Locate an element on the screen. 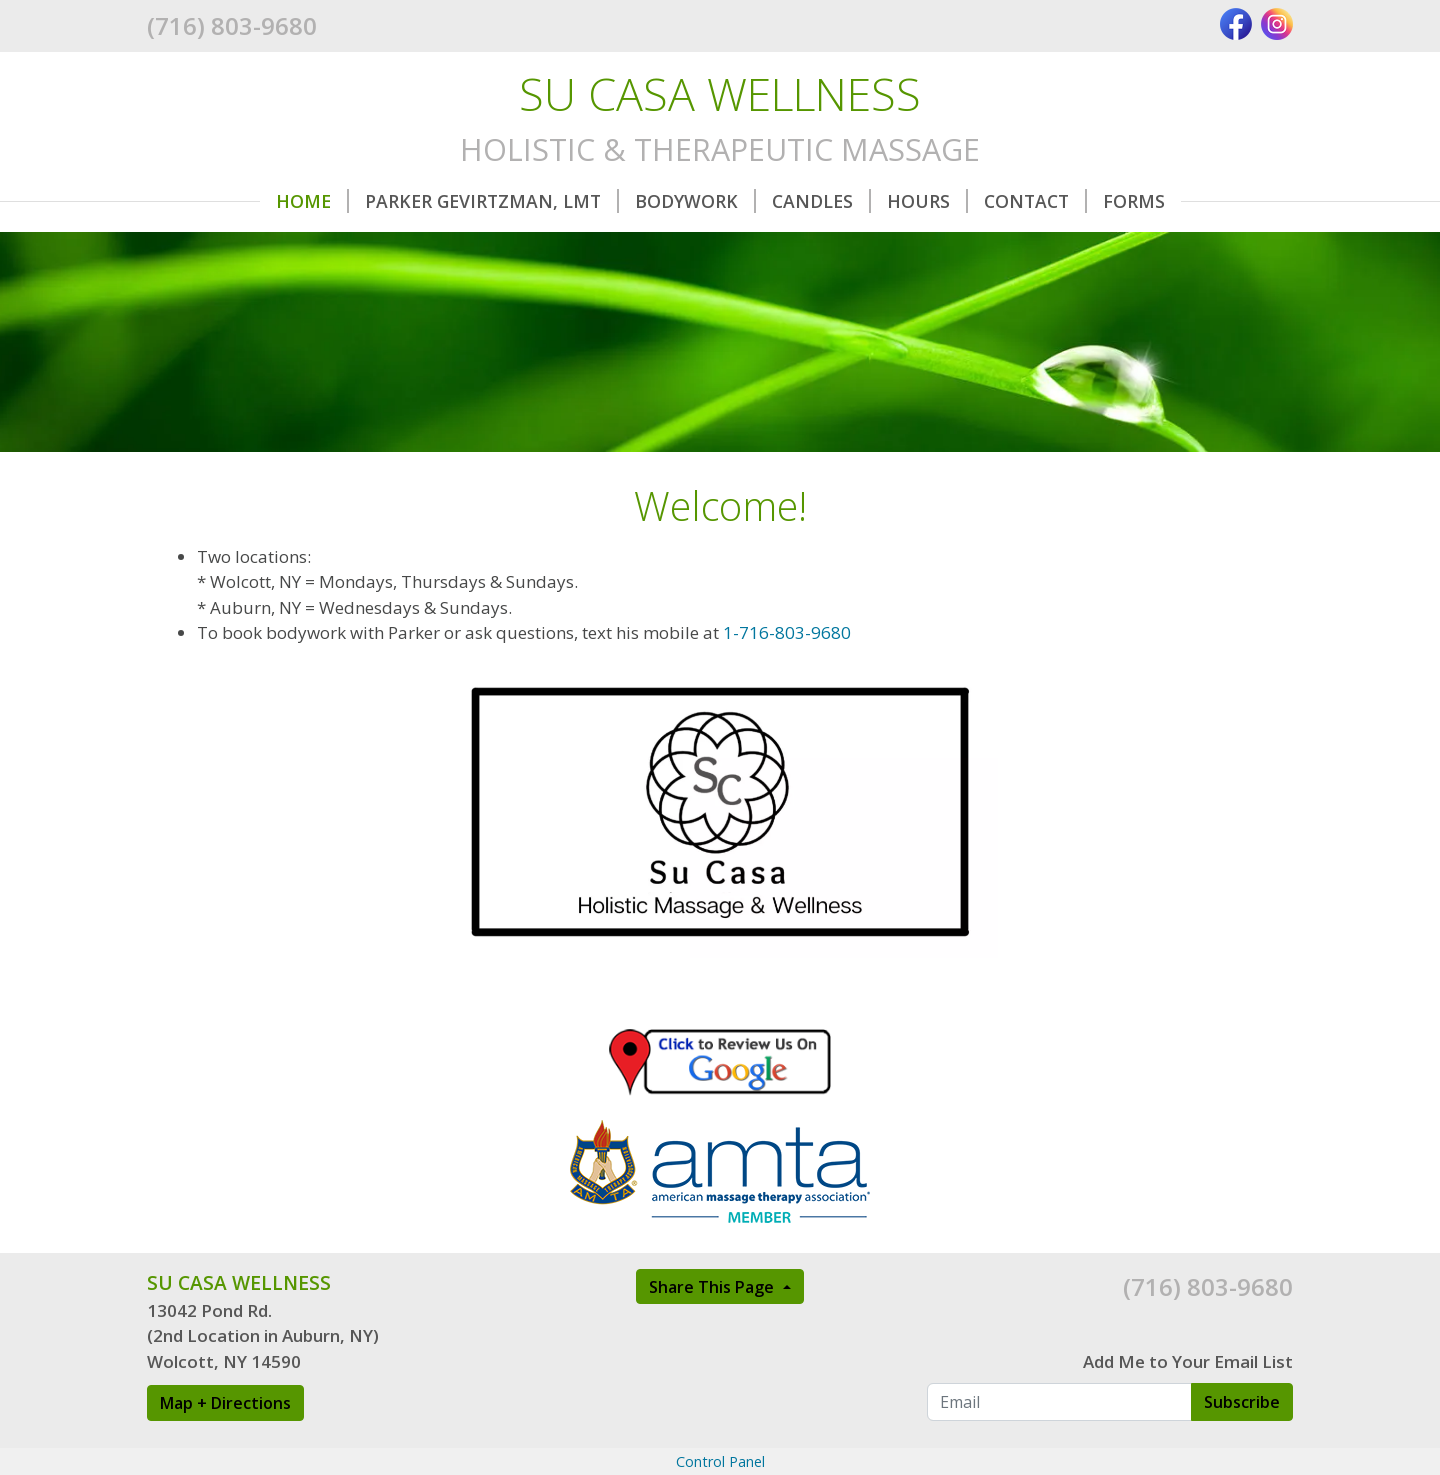 The width and height of the screenshot is (1440, 1475). Bodywork is located at coordinates (695, 201).